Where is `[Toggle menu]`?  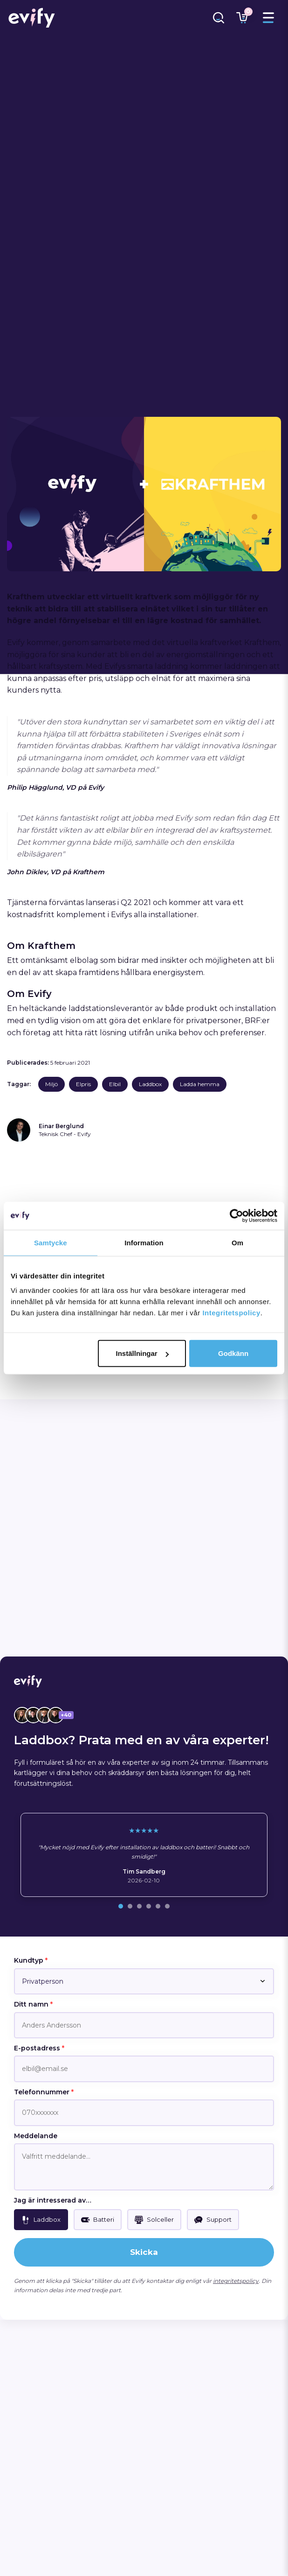 [Toggle menu] is located at coordinates (268, 17).